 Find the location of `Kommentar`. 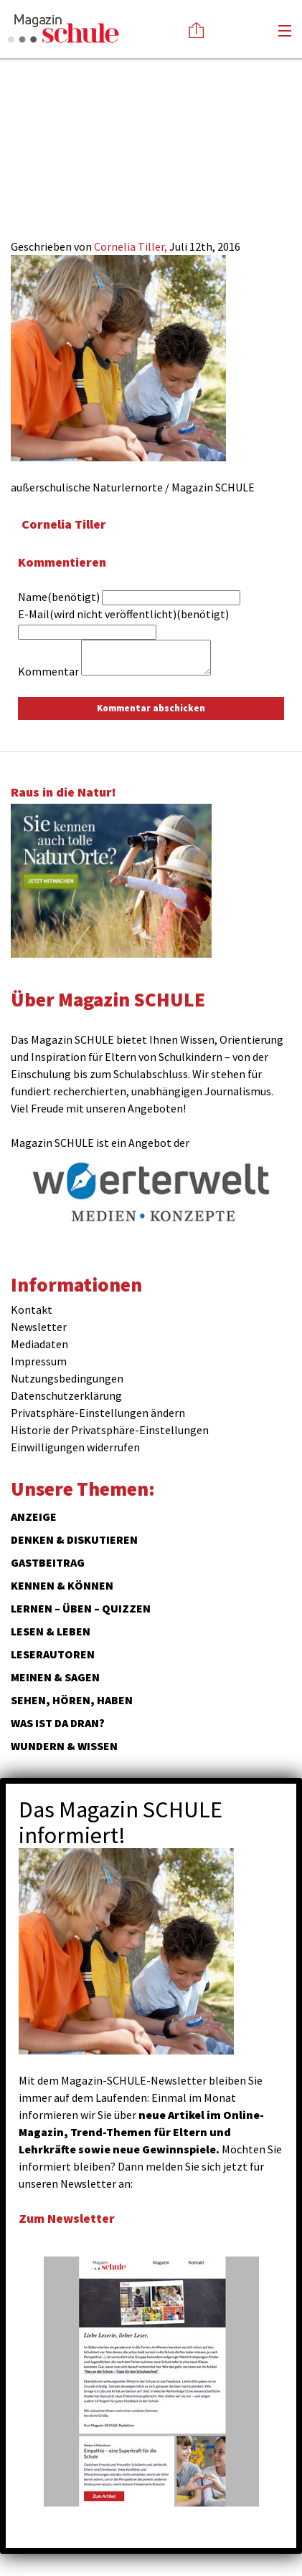

Kommentar is located at coordinates (48, 671).